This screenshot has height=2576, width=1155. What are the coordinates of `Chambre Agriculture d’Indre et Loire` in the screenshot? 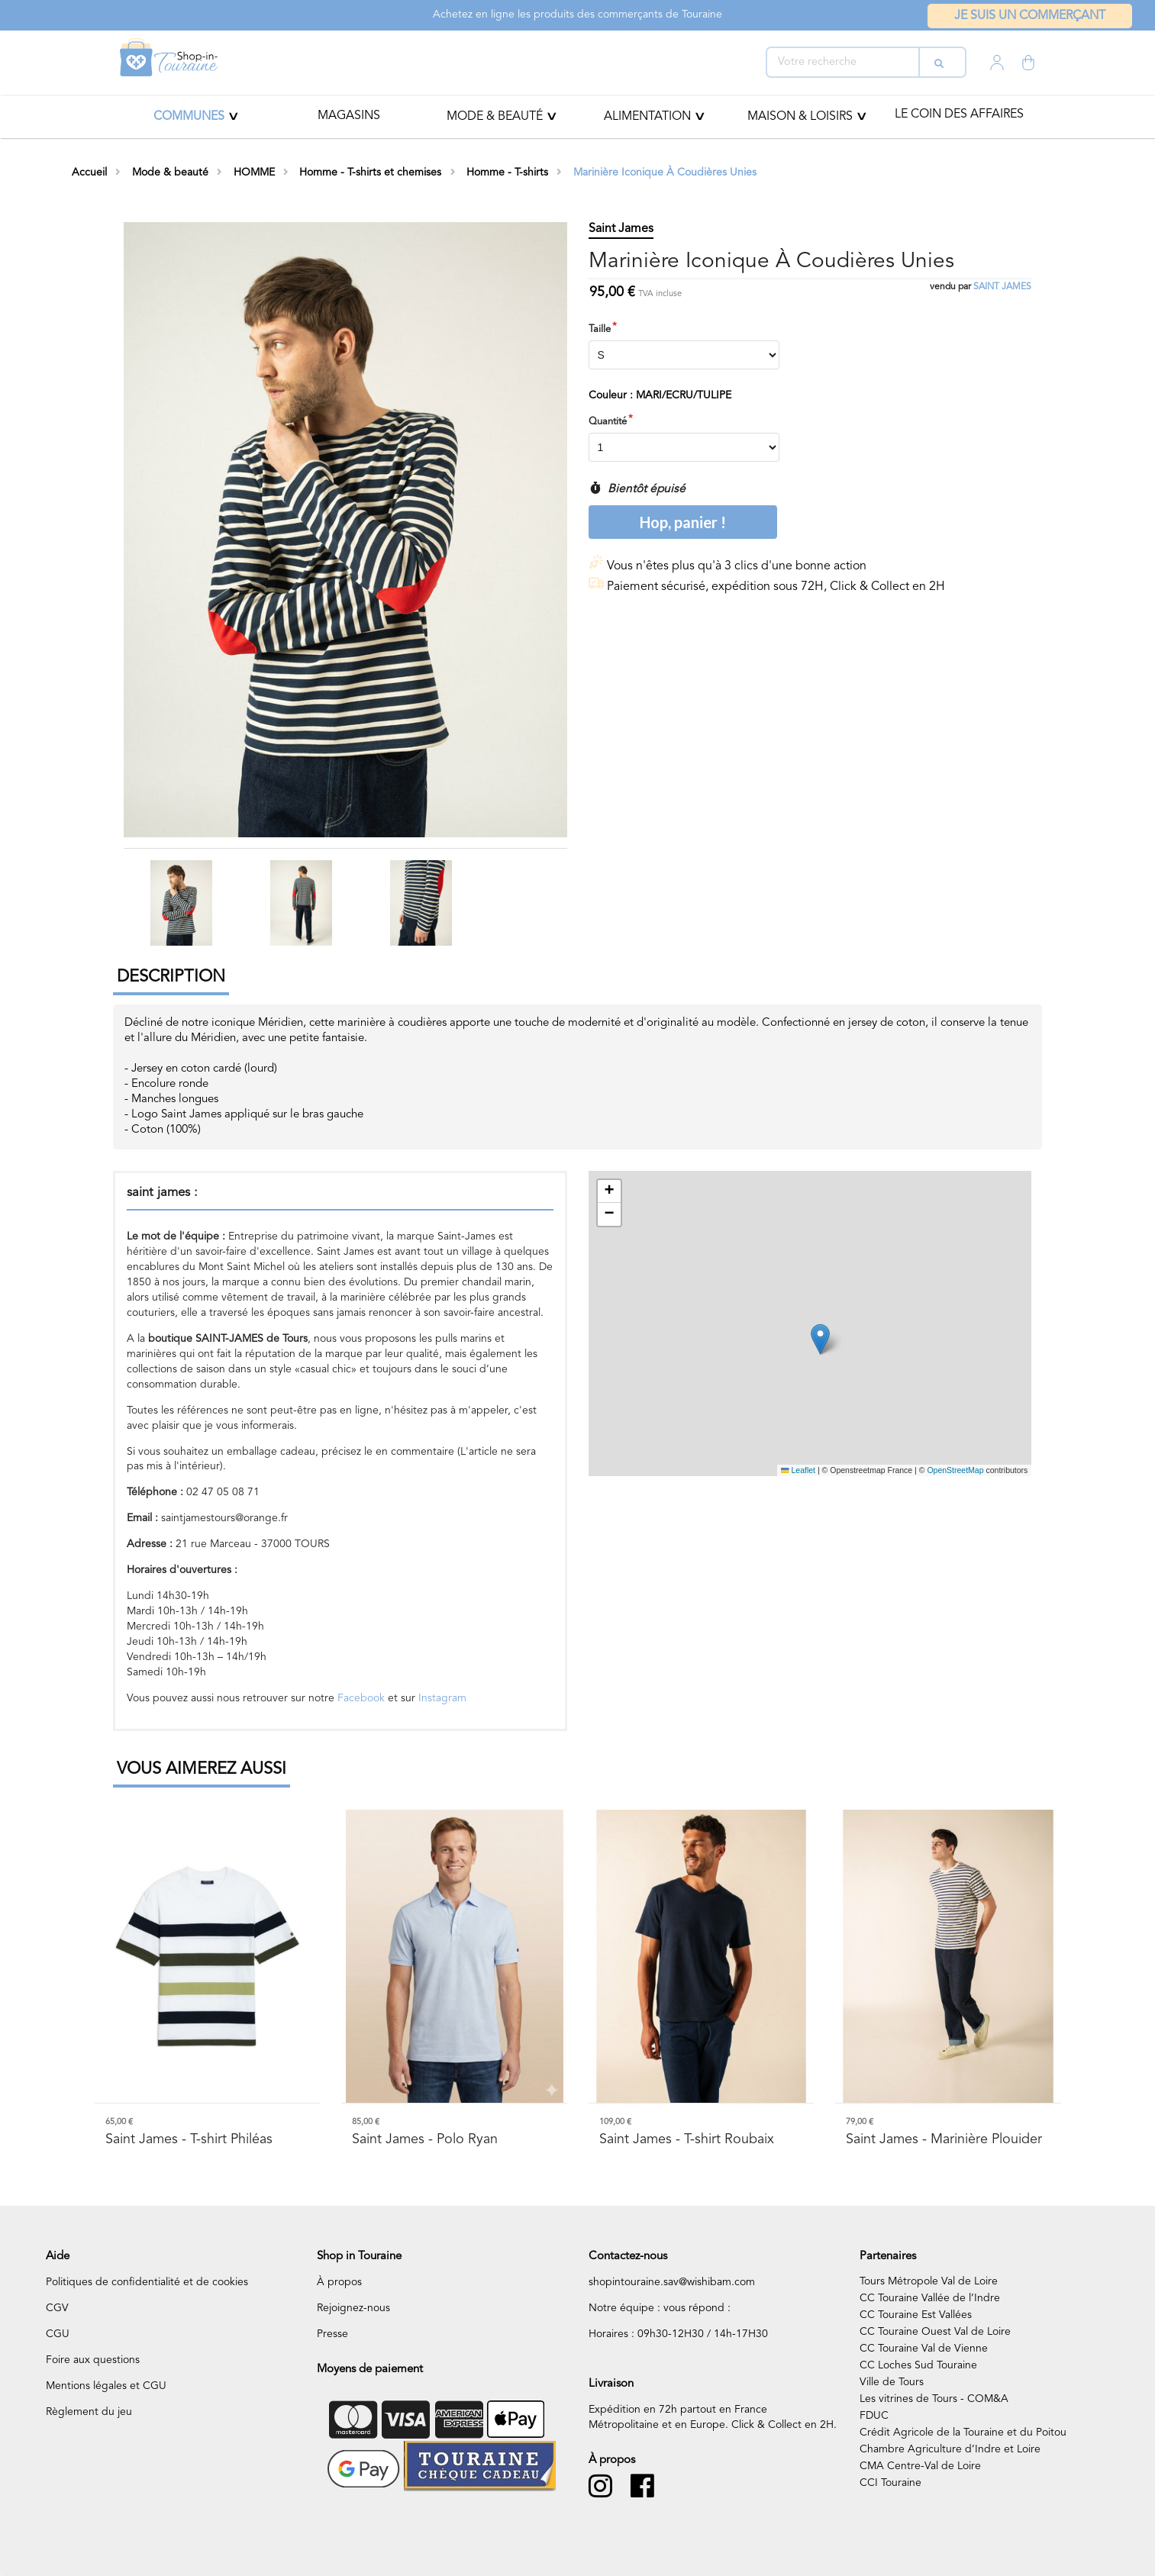 It's located at (950, 2449).